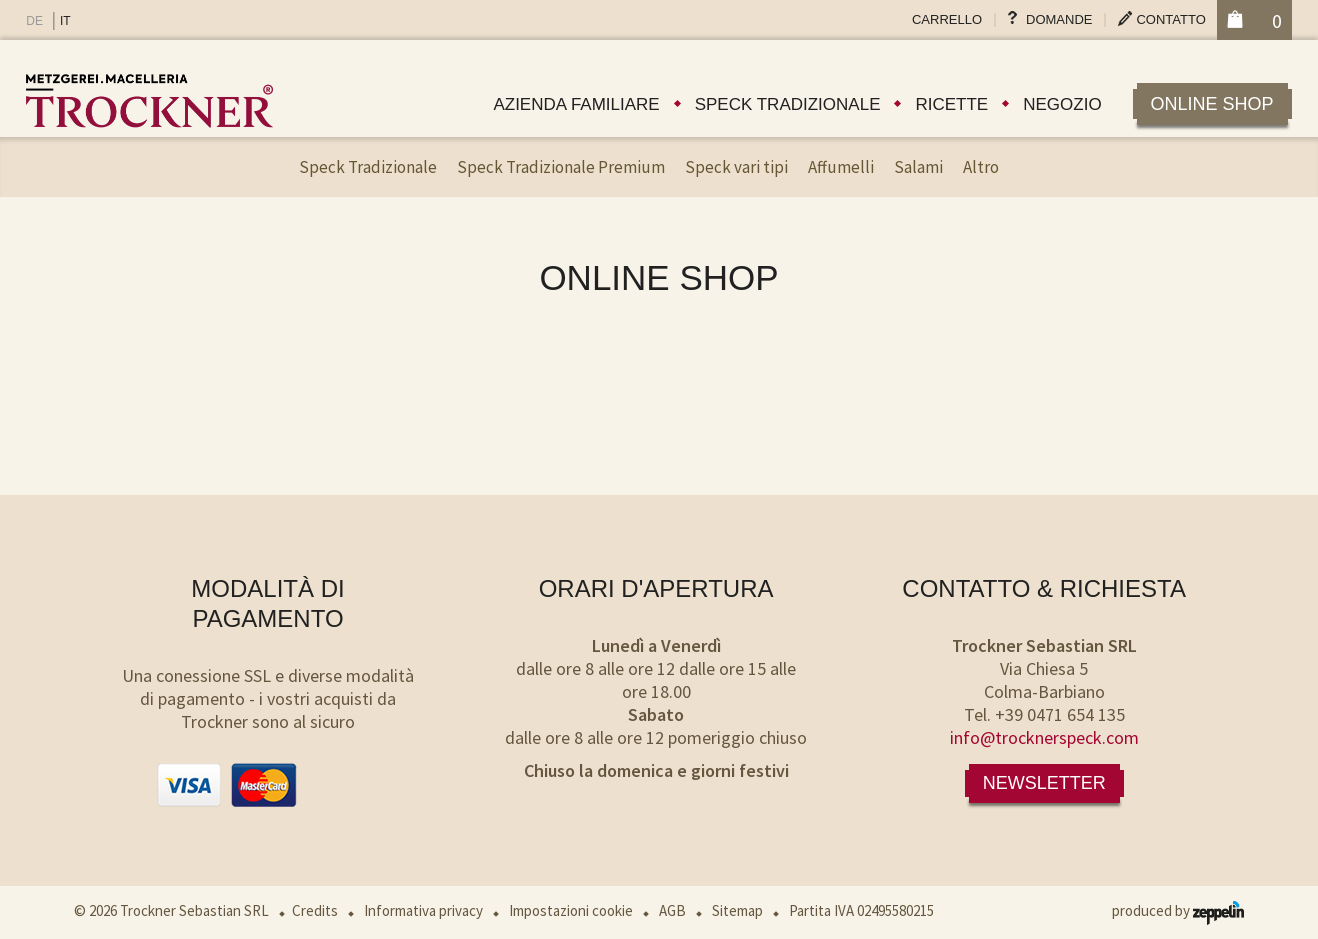 This screenshot has height=939, width=1318. What do you see at coordinates (1062, 104) in the screenshot?
I see `Negozio` at bounding box center [1062, 104].